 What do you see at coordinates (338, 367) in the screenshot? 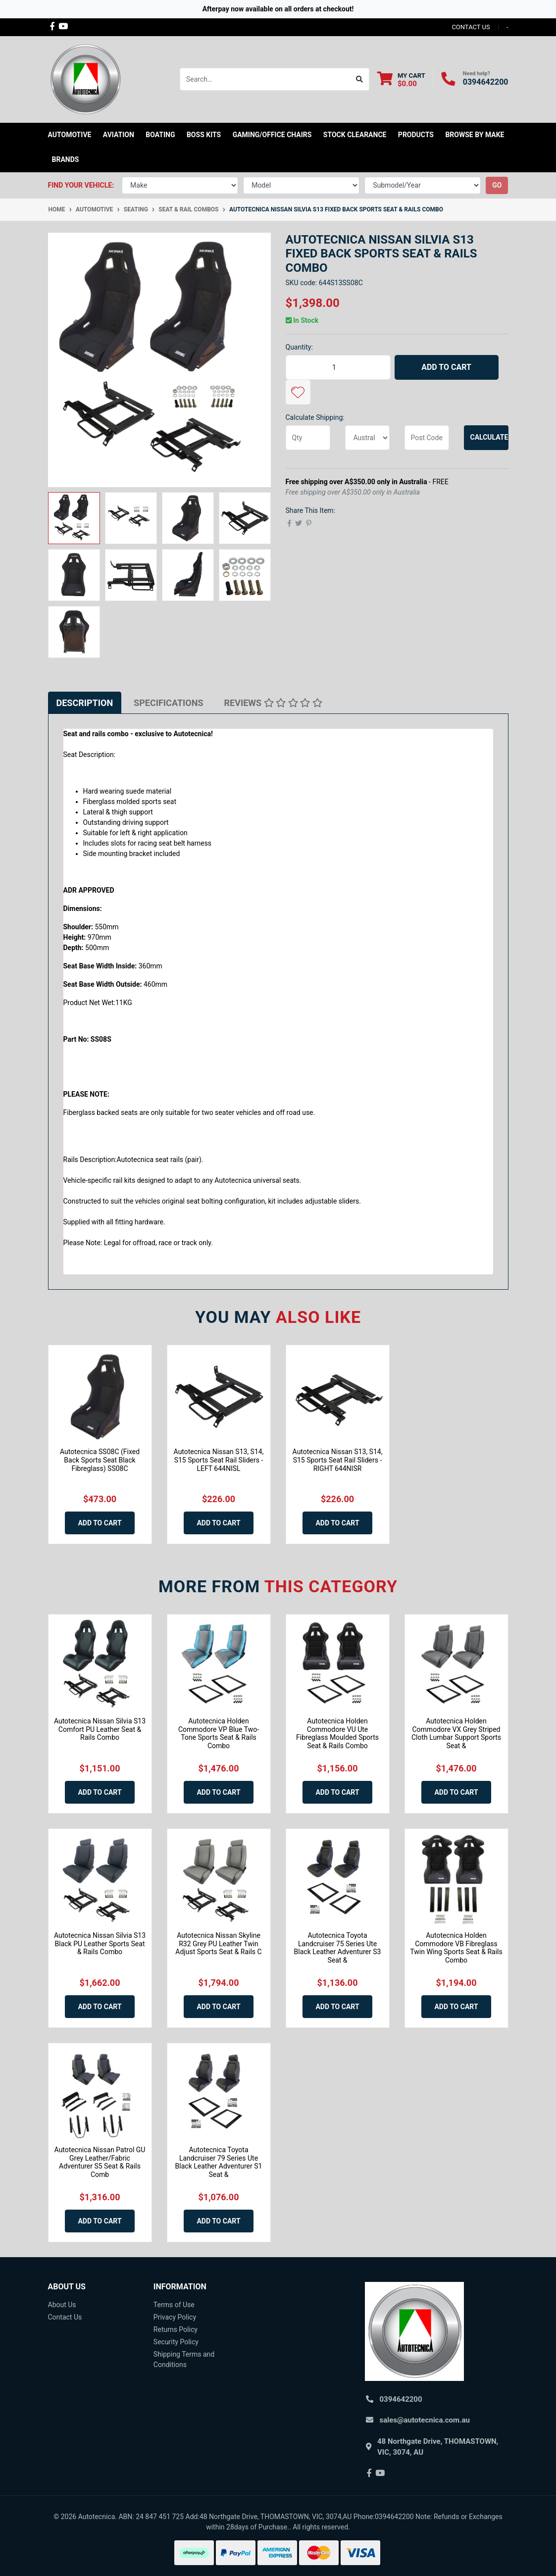
I see `[Autotecnica Nissan Silvia S13 Fixed Back Sports Seat & Rails Combo quantity field]` at bounding box center [338, 367].